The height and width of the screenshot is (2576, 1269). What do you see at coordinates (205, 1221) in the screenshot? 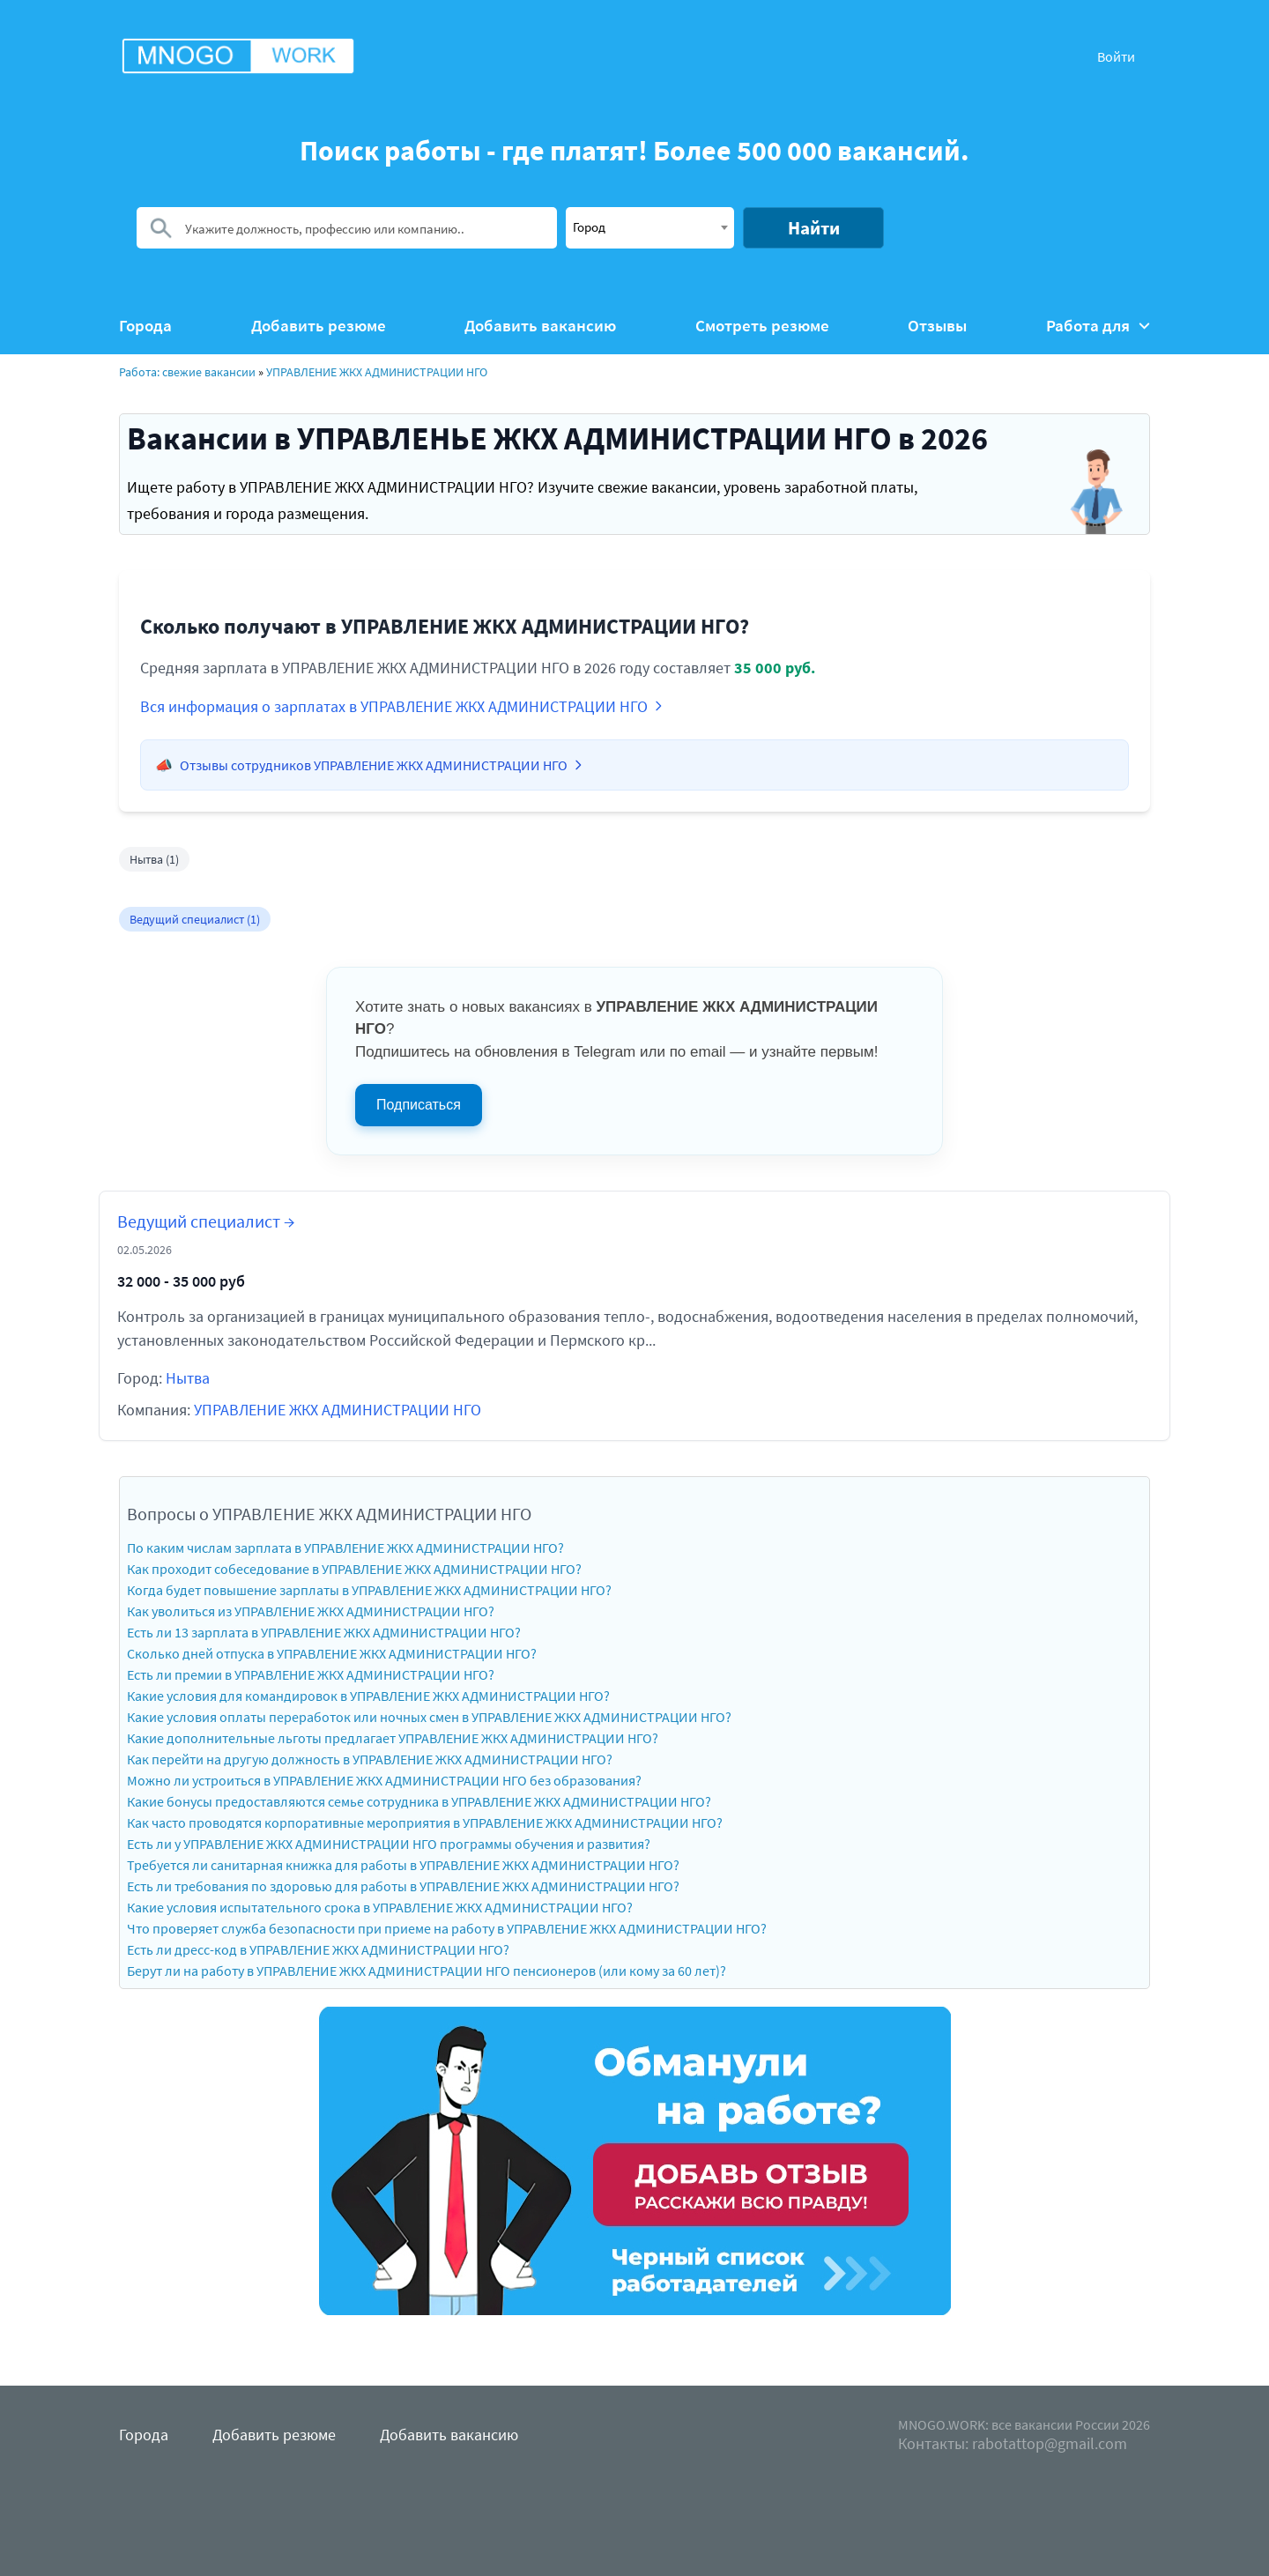
I see `Ведущий специалист →` at bounding box center [205, 1221].